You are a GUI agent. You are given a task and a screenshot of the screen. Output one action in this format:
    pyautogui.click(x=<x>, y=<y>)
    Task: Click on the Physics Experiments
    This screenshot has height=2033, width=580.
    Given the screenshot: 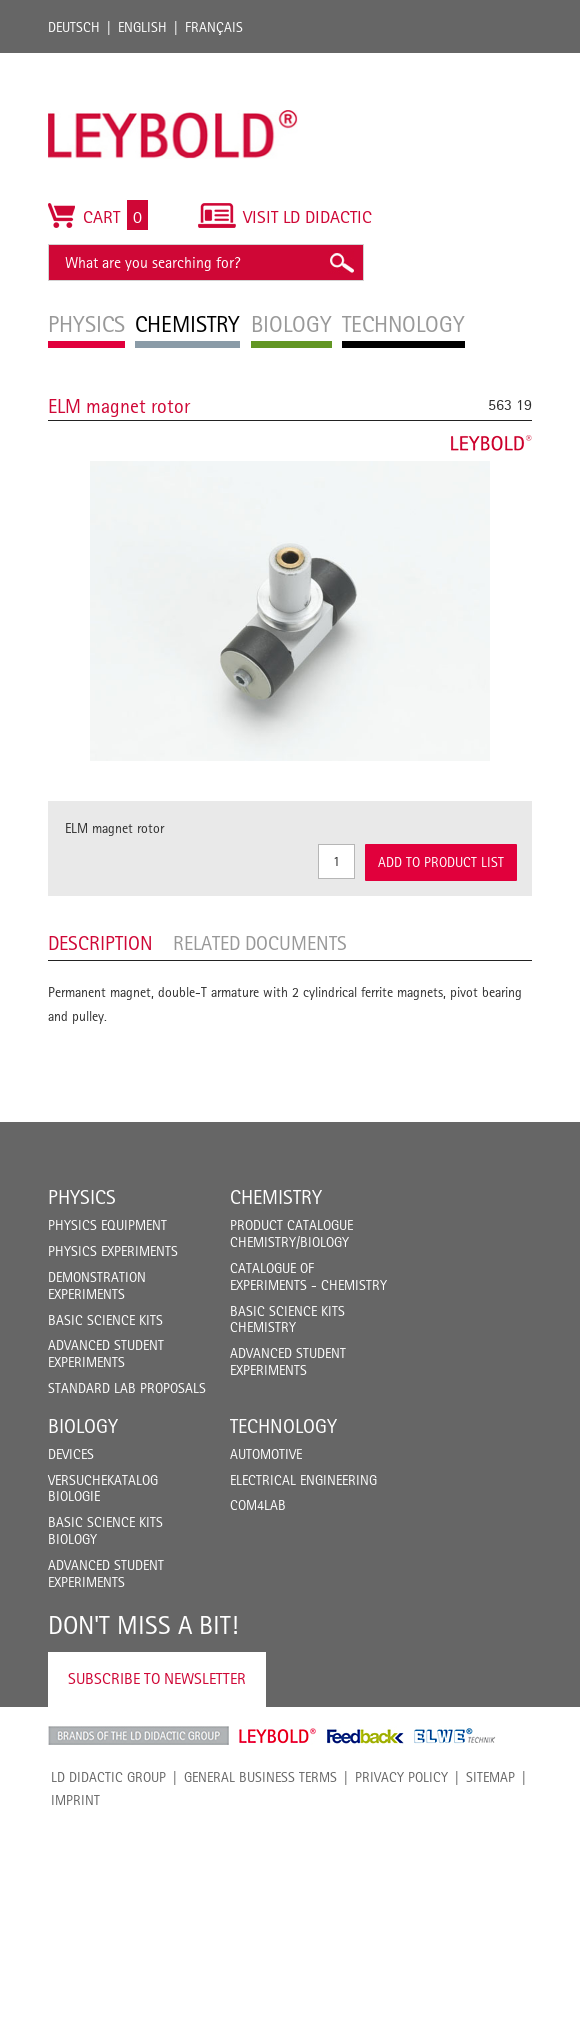 What is the action you would take?
    pyautogui.click(x=113, y=1251)
    